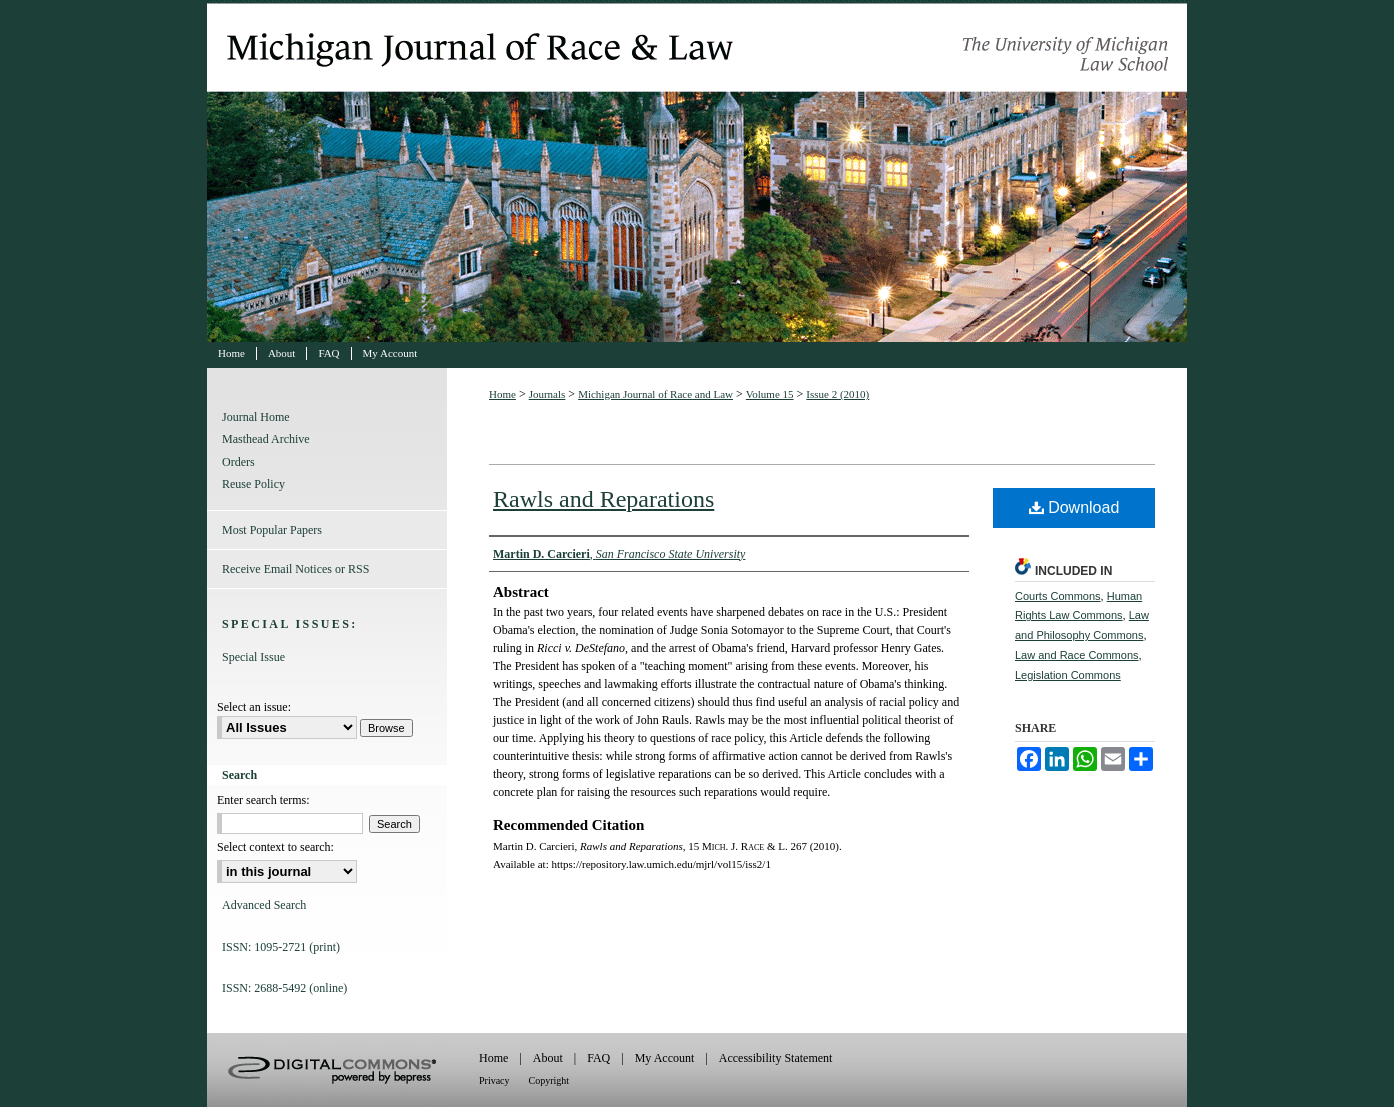 Image resolution: width=1394 pixels, height=1107 pixels. I want to click on My Account, so click(665, 1058).